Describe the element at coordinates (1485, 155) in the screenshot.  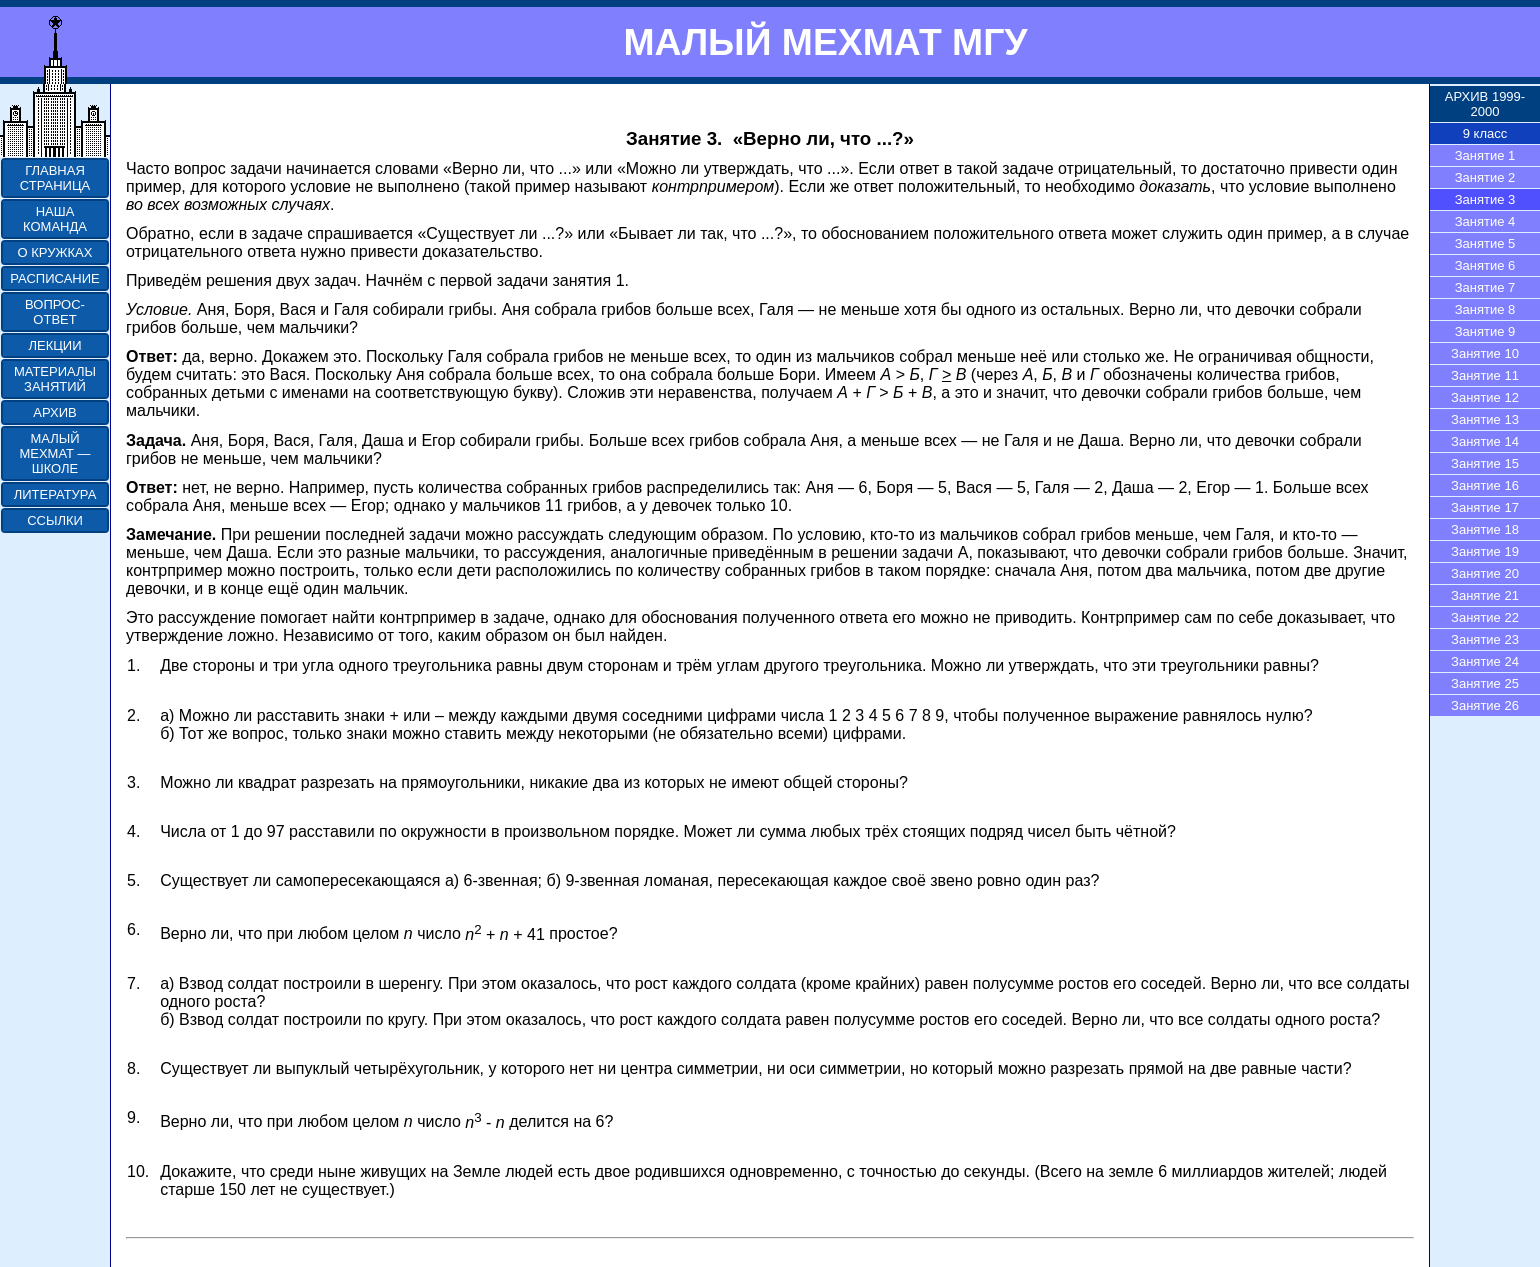
I see `Занятие 1` at that location.